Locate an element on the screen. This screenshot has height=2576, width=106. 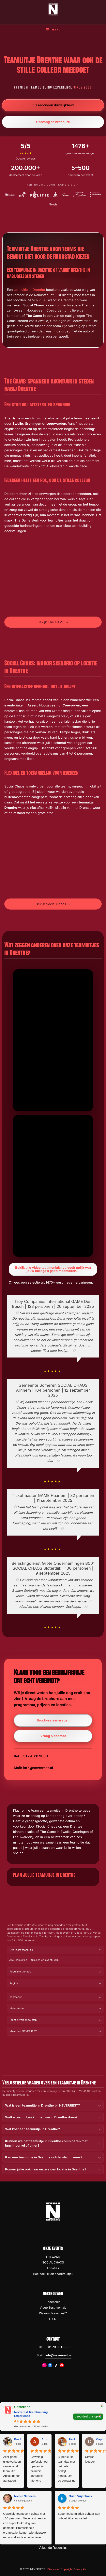
Volgende Recensies is located at coordinates (53, 2547).